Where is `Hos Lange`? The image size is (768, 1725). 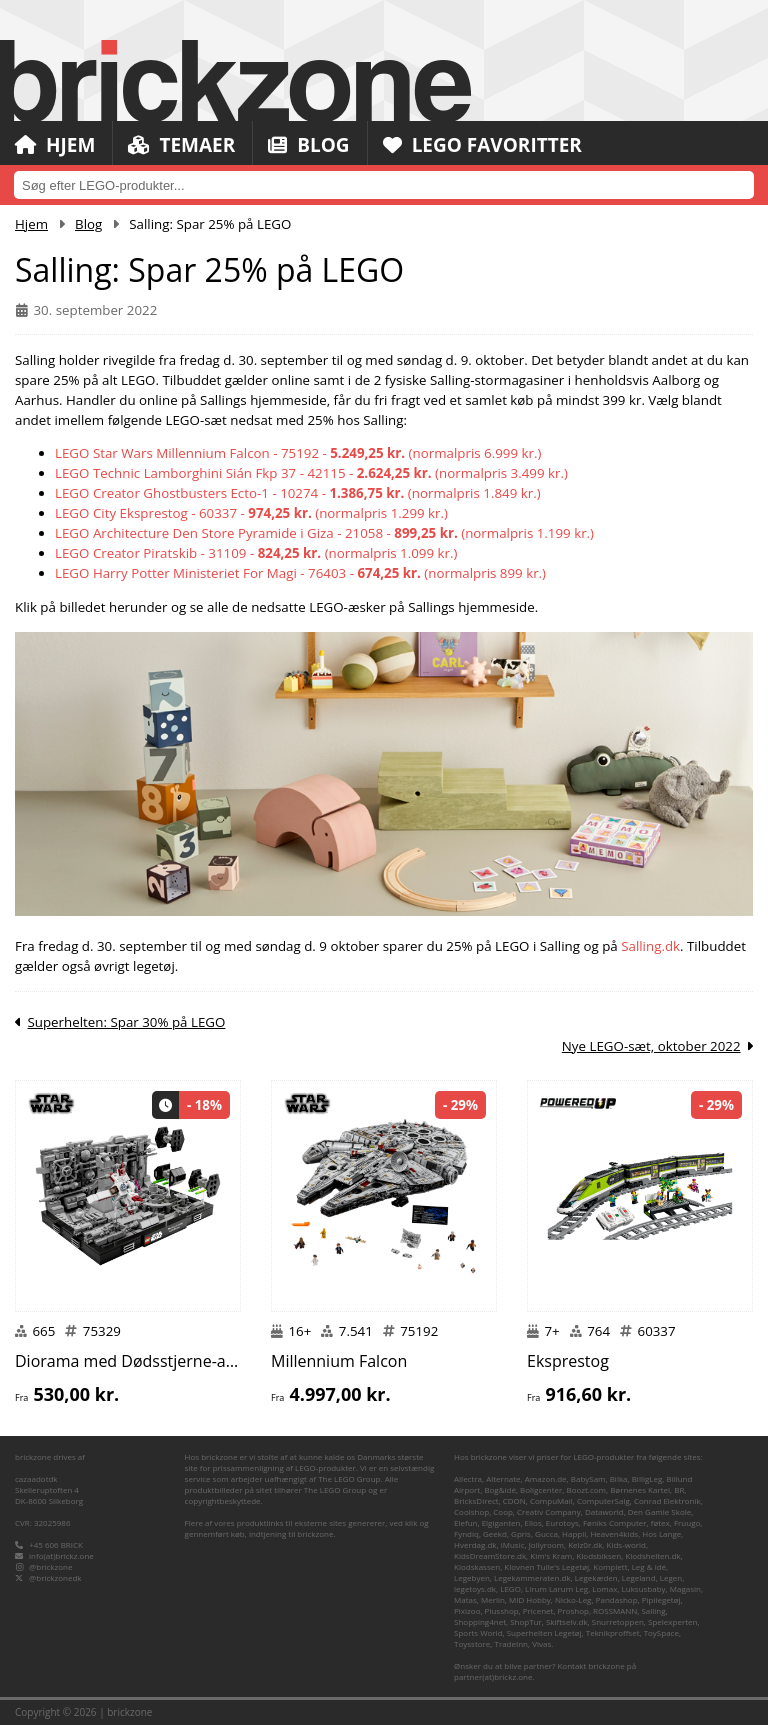
Hos Lange is located at coordinates (661, 1533).